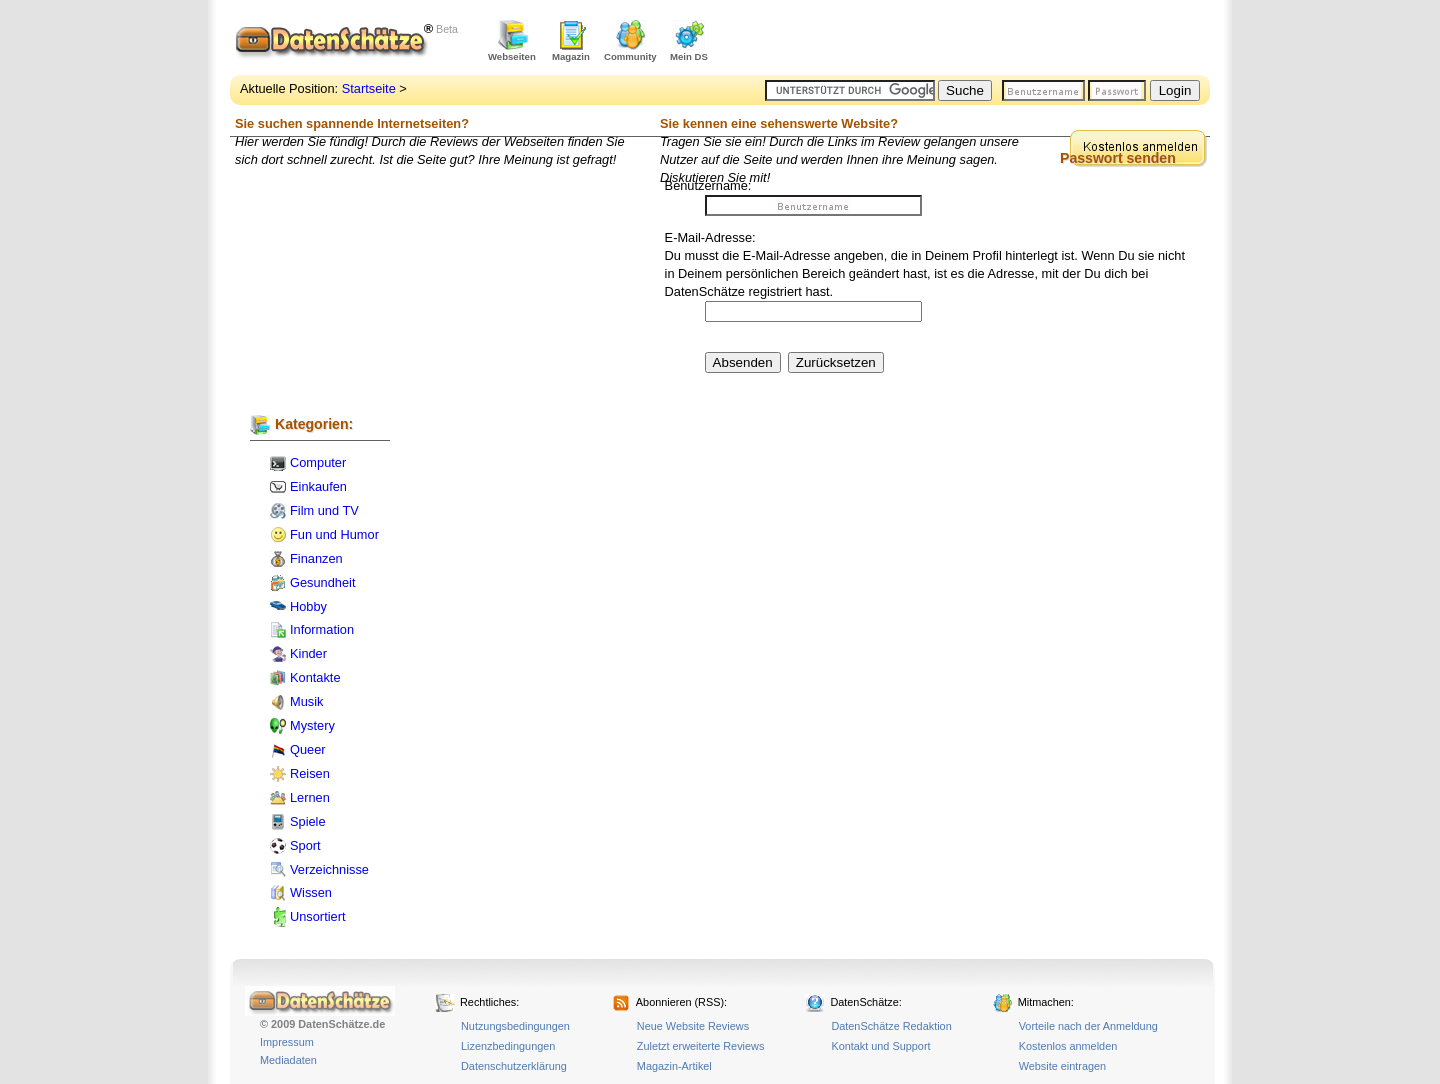 Image resolution: width=1440 pixels, height=1084 pixels. Describe the element at coordinates (369, 88) in the screenshot. I see `Startseite` at that location.